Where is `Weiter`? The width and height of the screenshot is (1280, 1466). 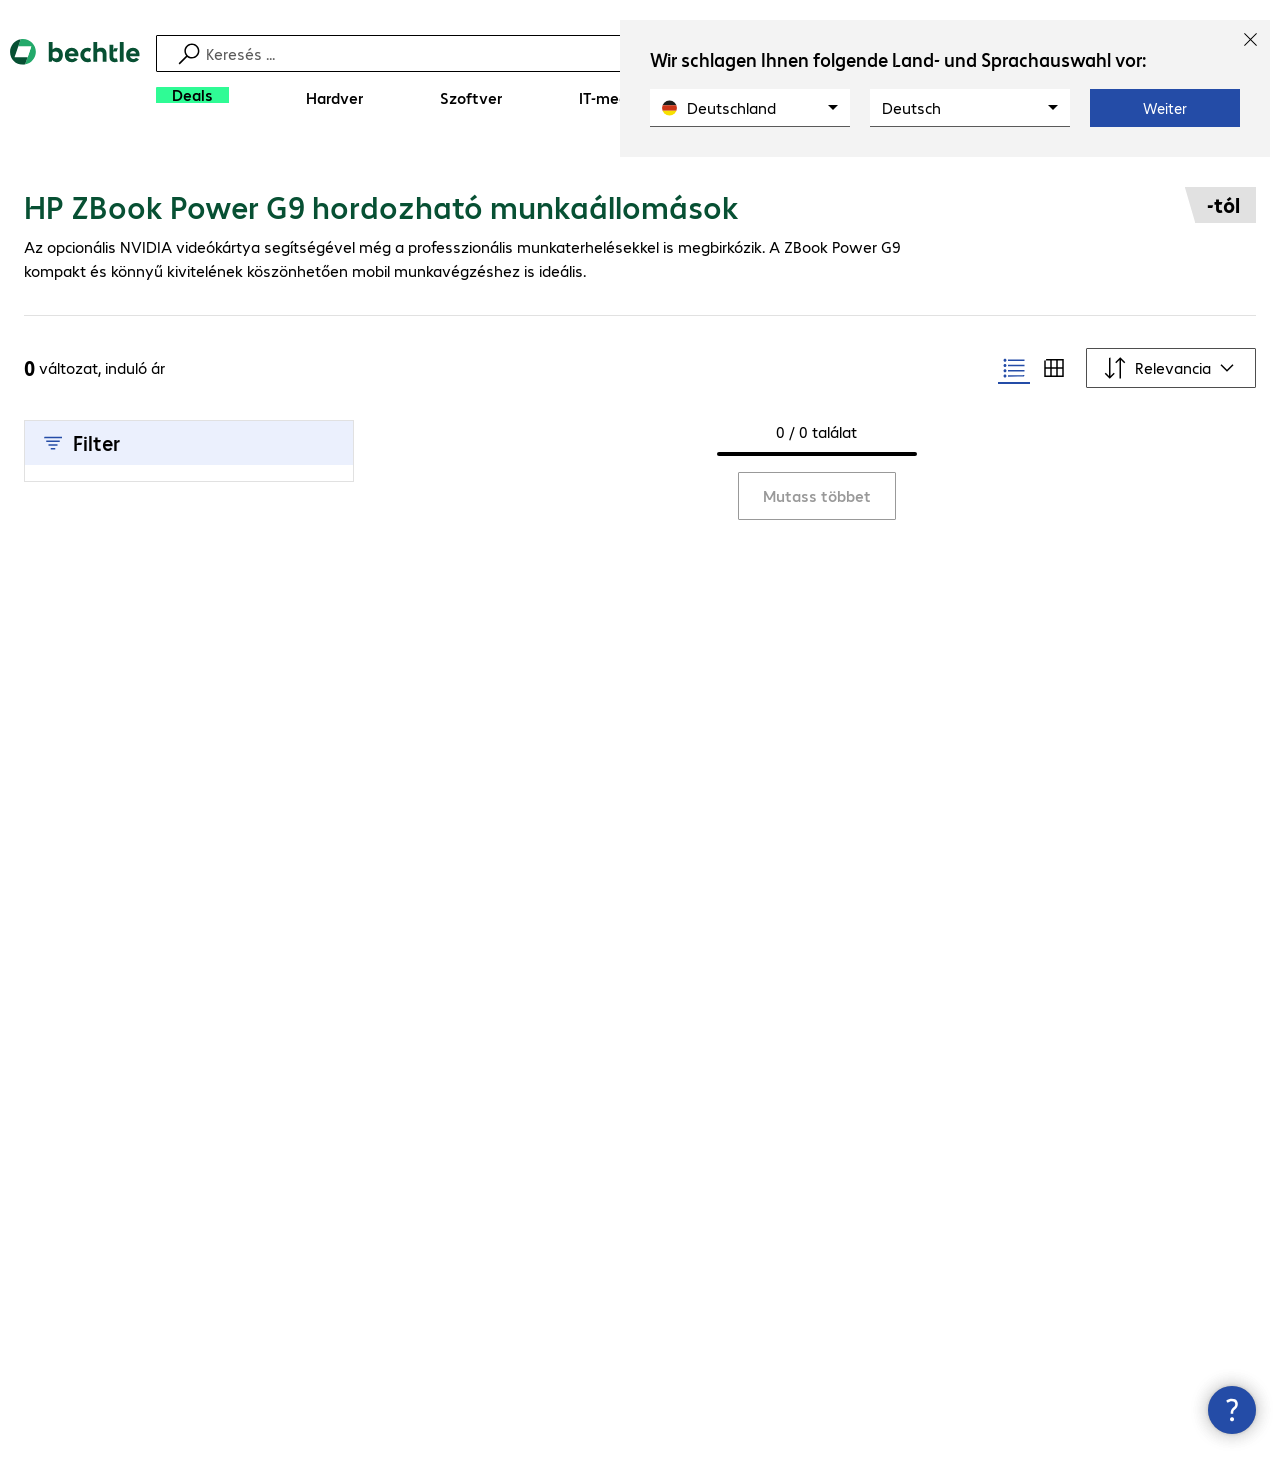 Weiter is located at coordinates (1165, 108).